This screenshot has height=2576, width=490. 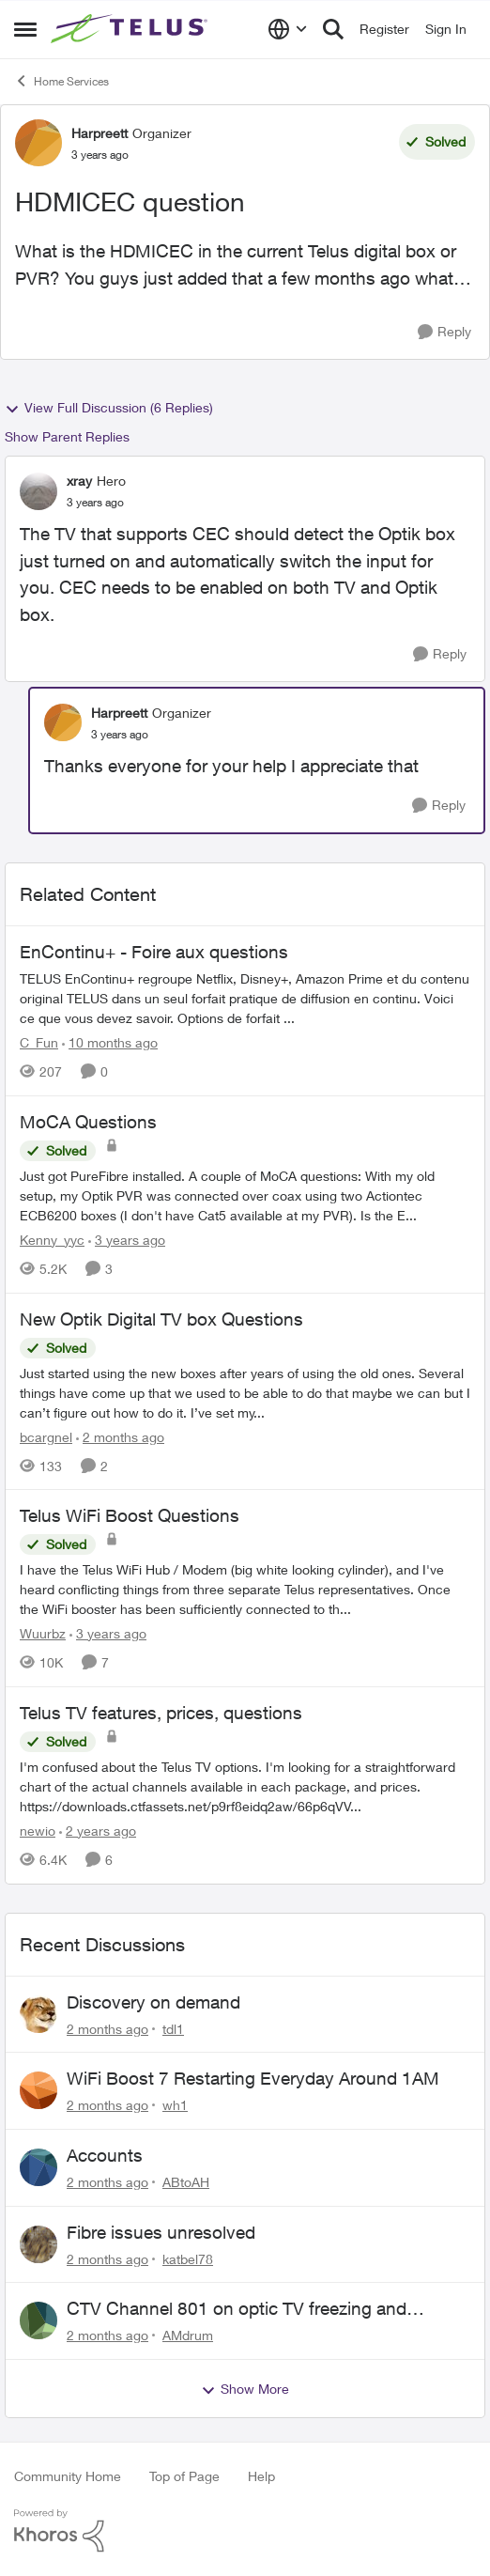 What do you see at coordinates (236, 2309) in the screenshot?
I see `CTV Channel 801 on optic TV freezing and disconnecting` at bounding box center [236, 2309].